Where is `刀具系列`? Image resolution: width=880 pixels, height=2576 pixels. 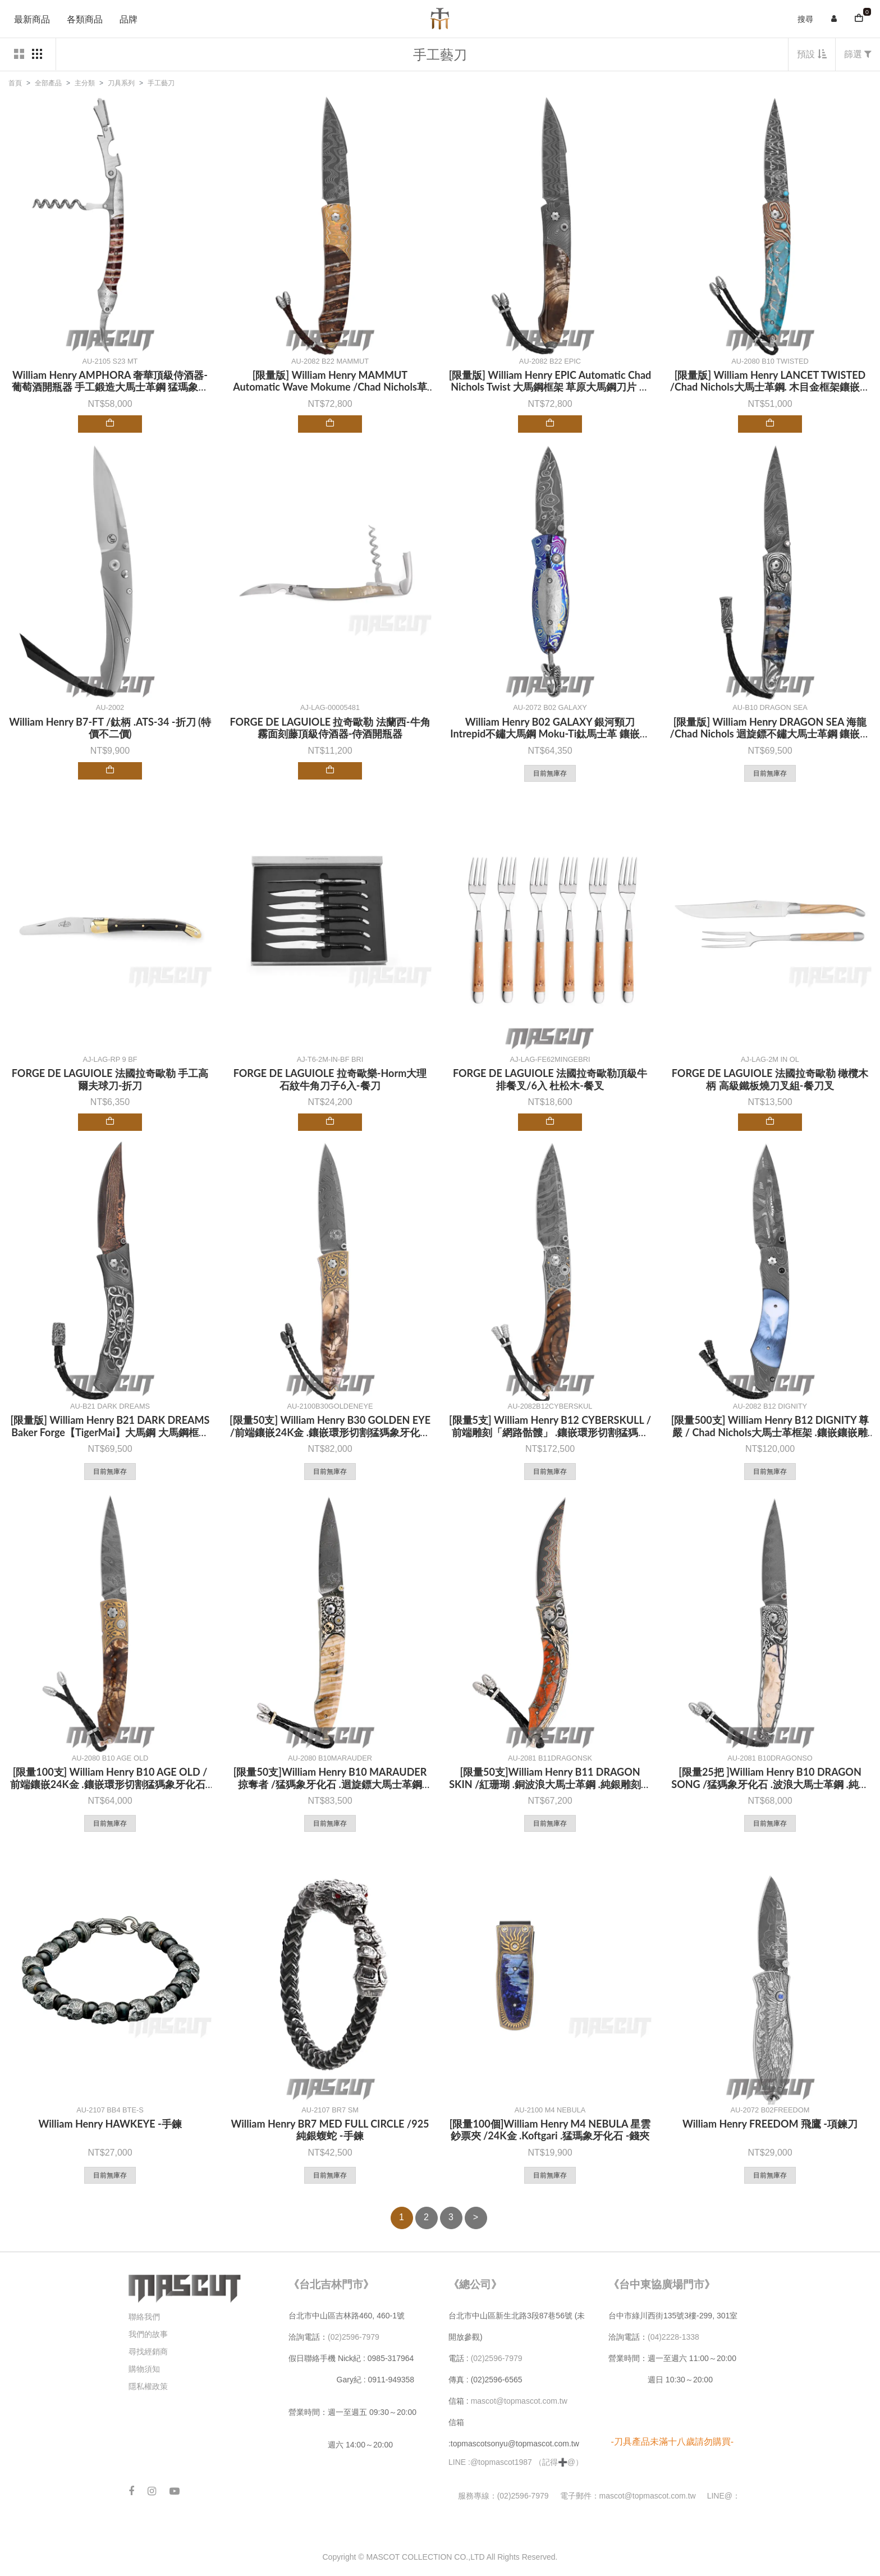 刀具系列 is located at coordinates (121, 83).